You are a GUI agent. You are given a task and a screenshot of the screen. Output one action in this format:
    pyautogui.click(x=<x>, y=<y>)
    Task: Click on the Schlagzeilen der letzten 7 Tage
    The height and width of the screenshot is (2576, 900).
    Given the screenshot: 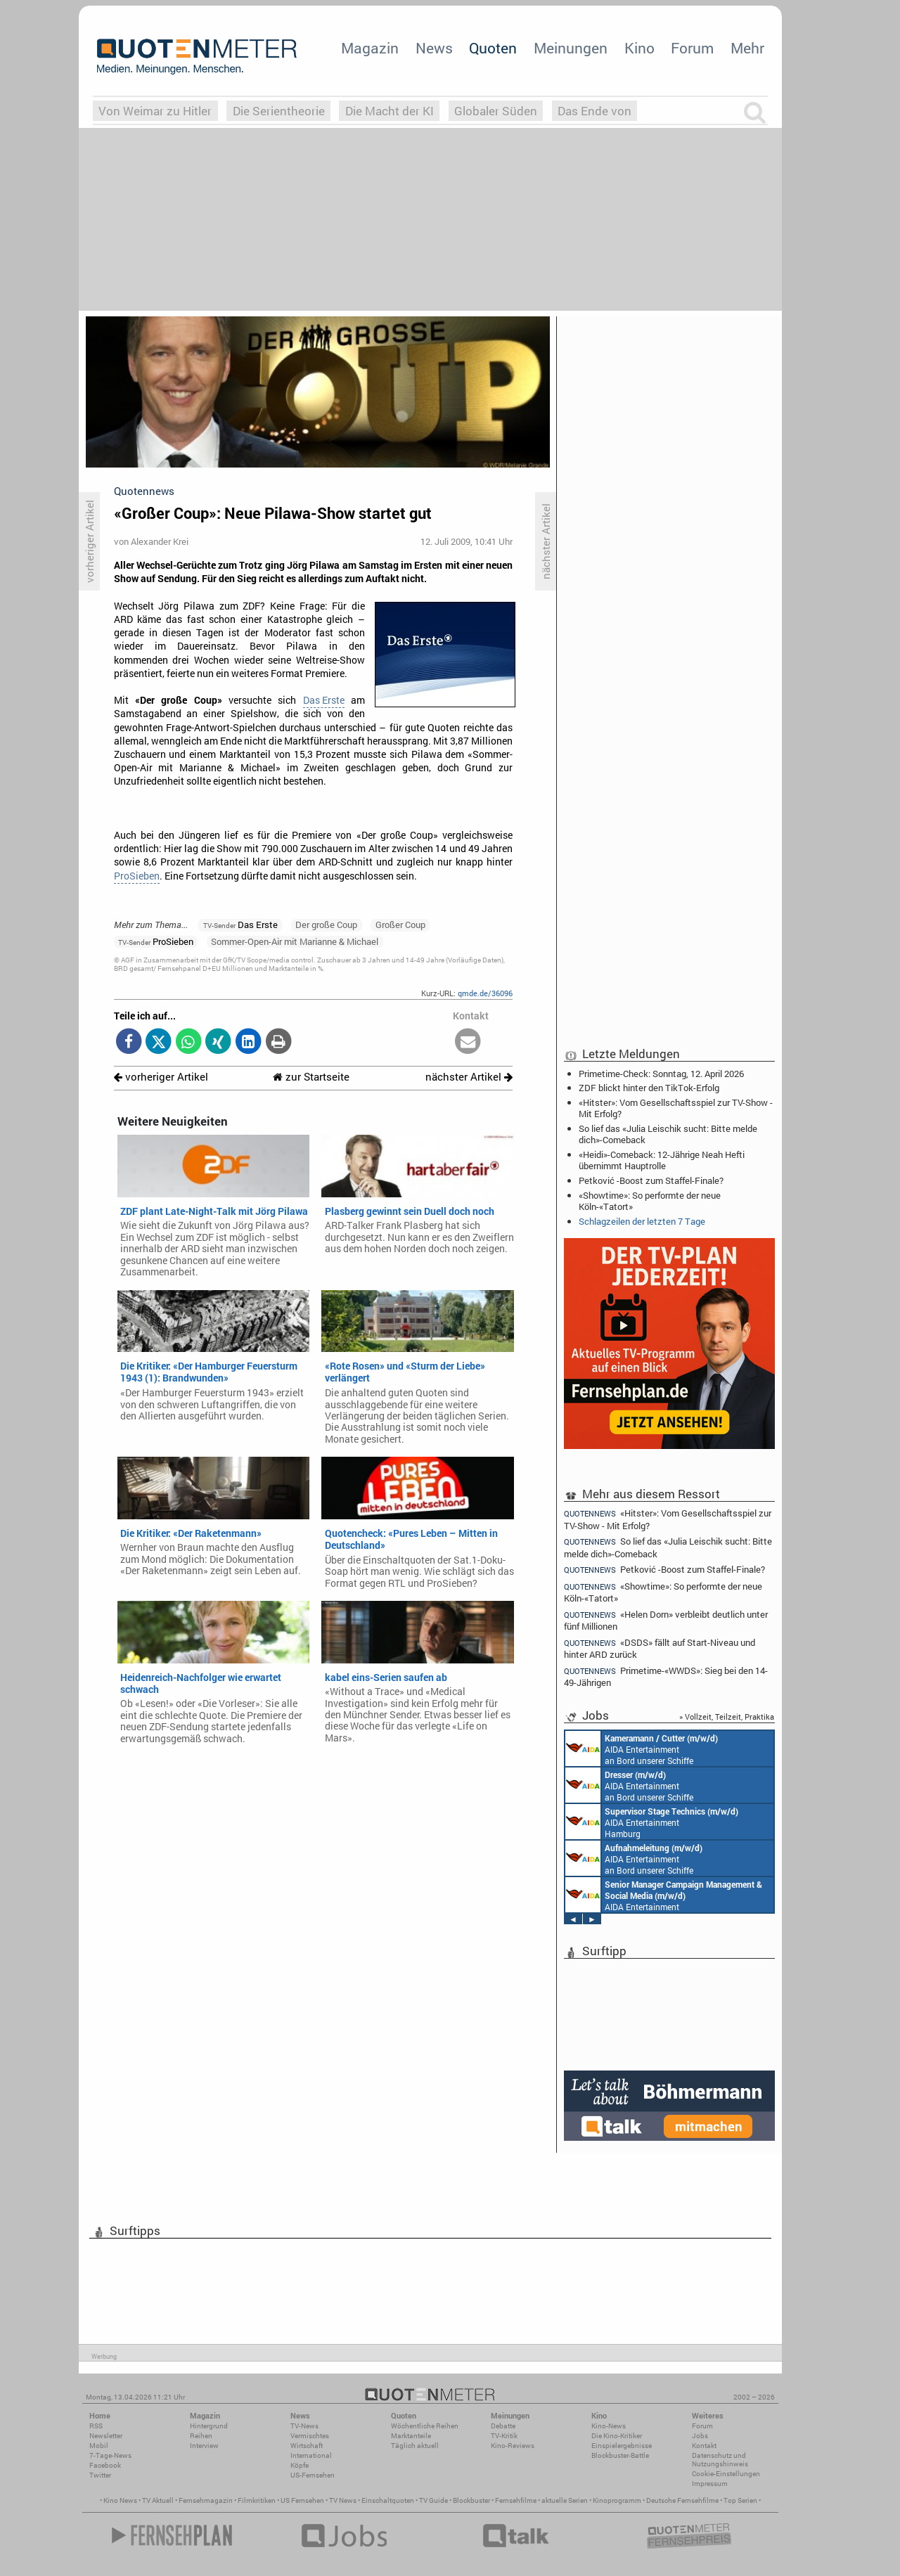 What is the action you would take?
    pyautogui.click(x=642, y=1221)
    